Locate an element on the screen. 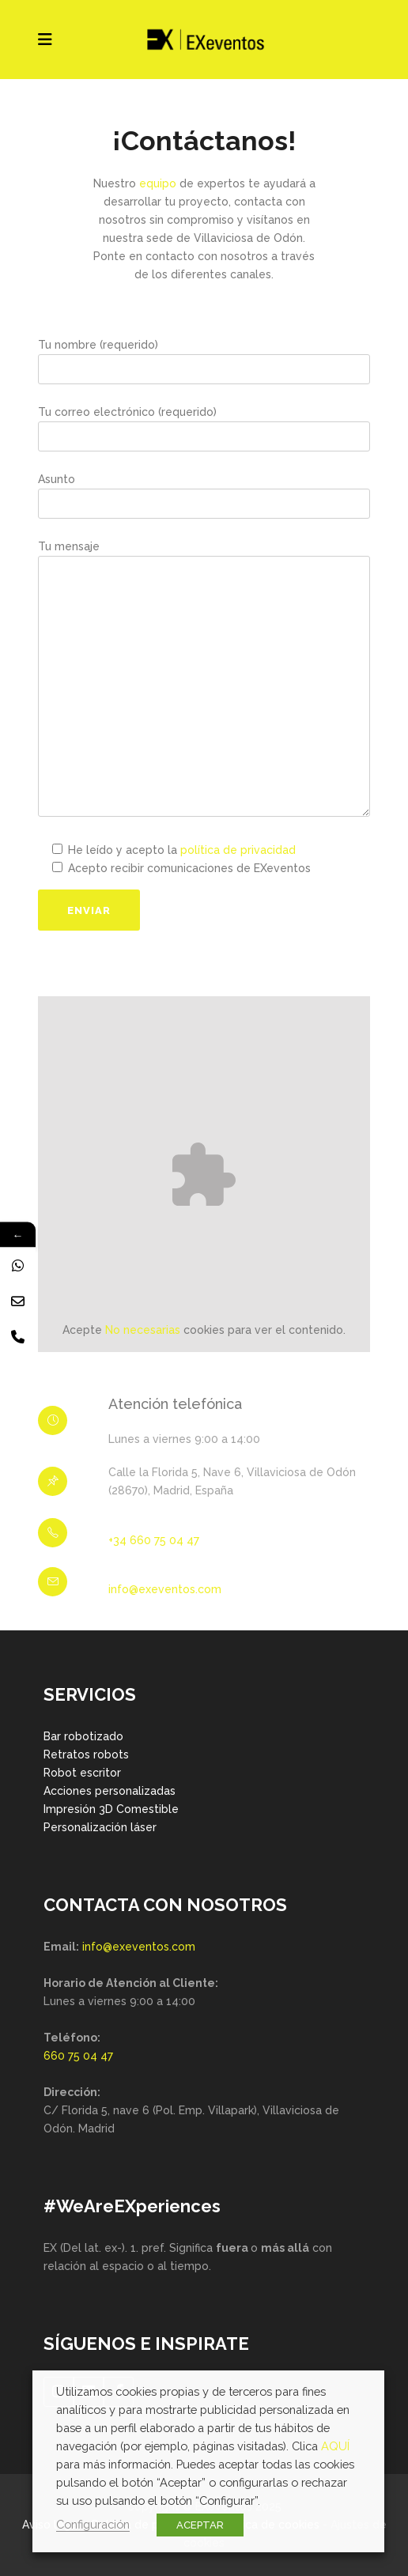 This screenshot has height=2576, width=408. Personalización láser is located at coordinates (100, 1827).